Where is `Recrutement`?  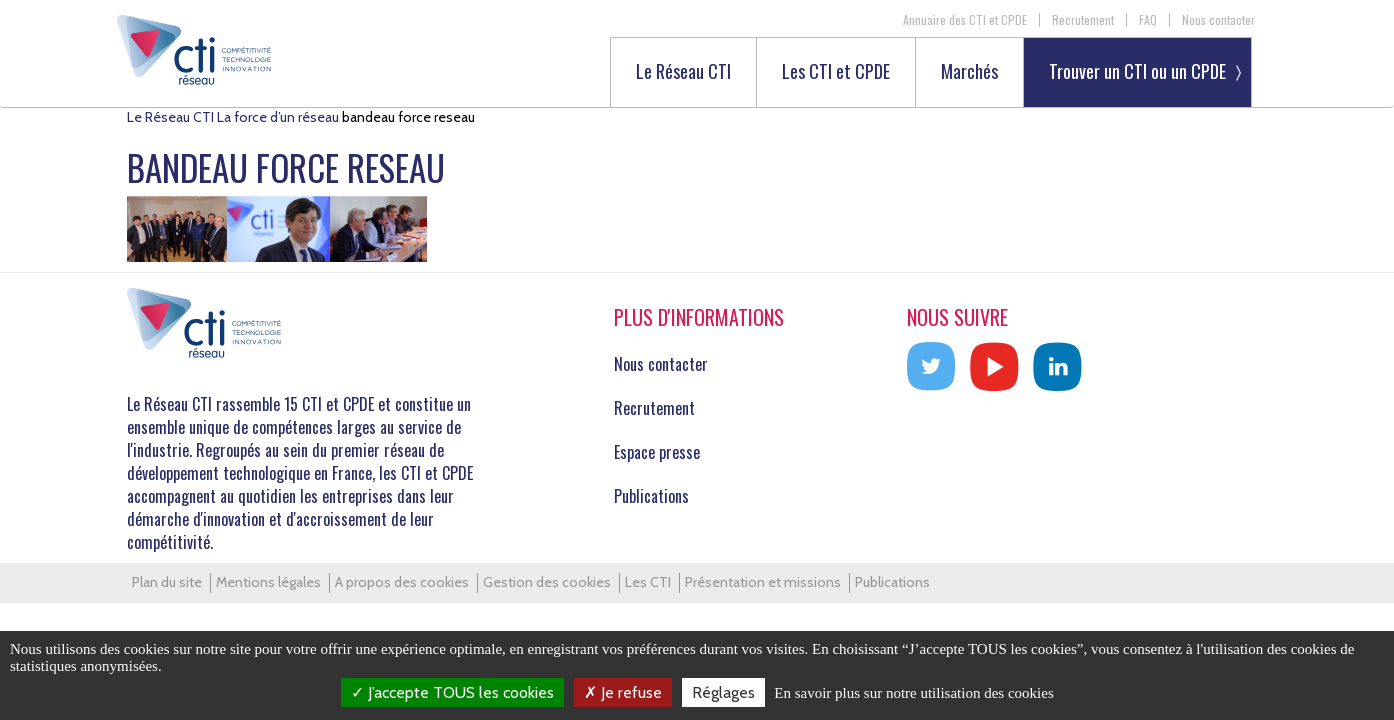
Recrutement is located at coordinates (1083, 20).